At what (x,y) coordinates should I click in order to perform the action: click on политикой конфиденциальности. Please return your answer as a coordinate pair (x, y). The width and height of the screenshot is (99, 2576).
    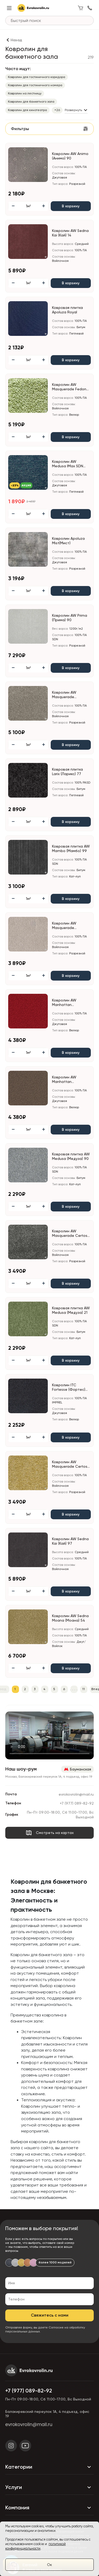
    Looking at the image, I should click on (35, 2546).